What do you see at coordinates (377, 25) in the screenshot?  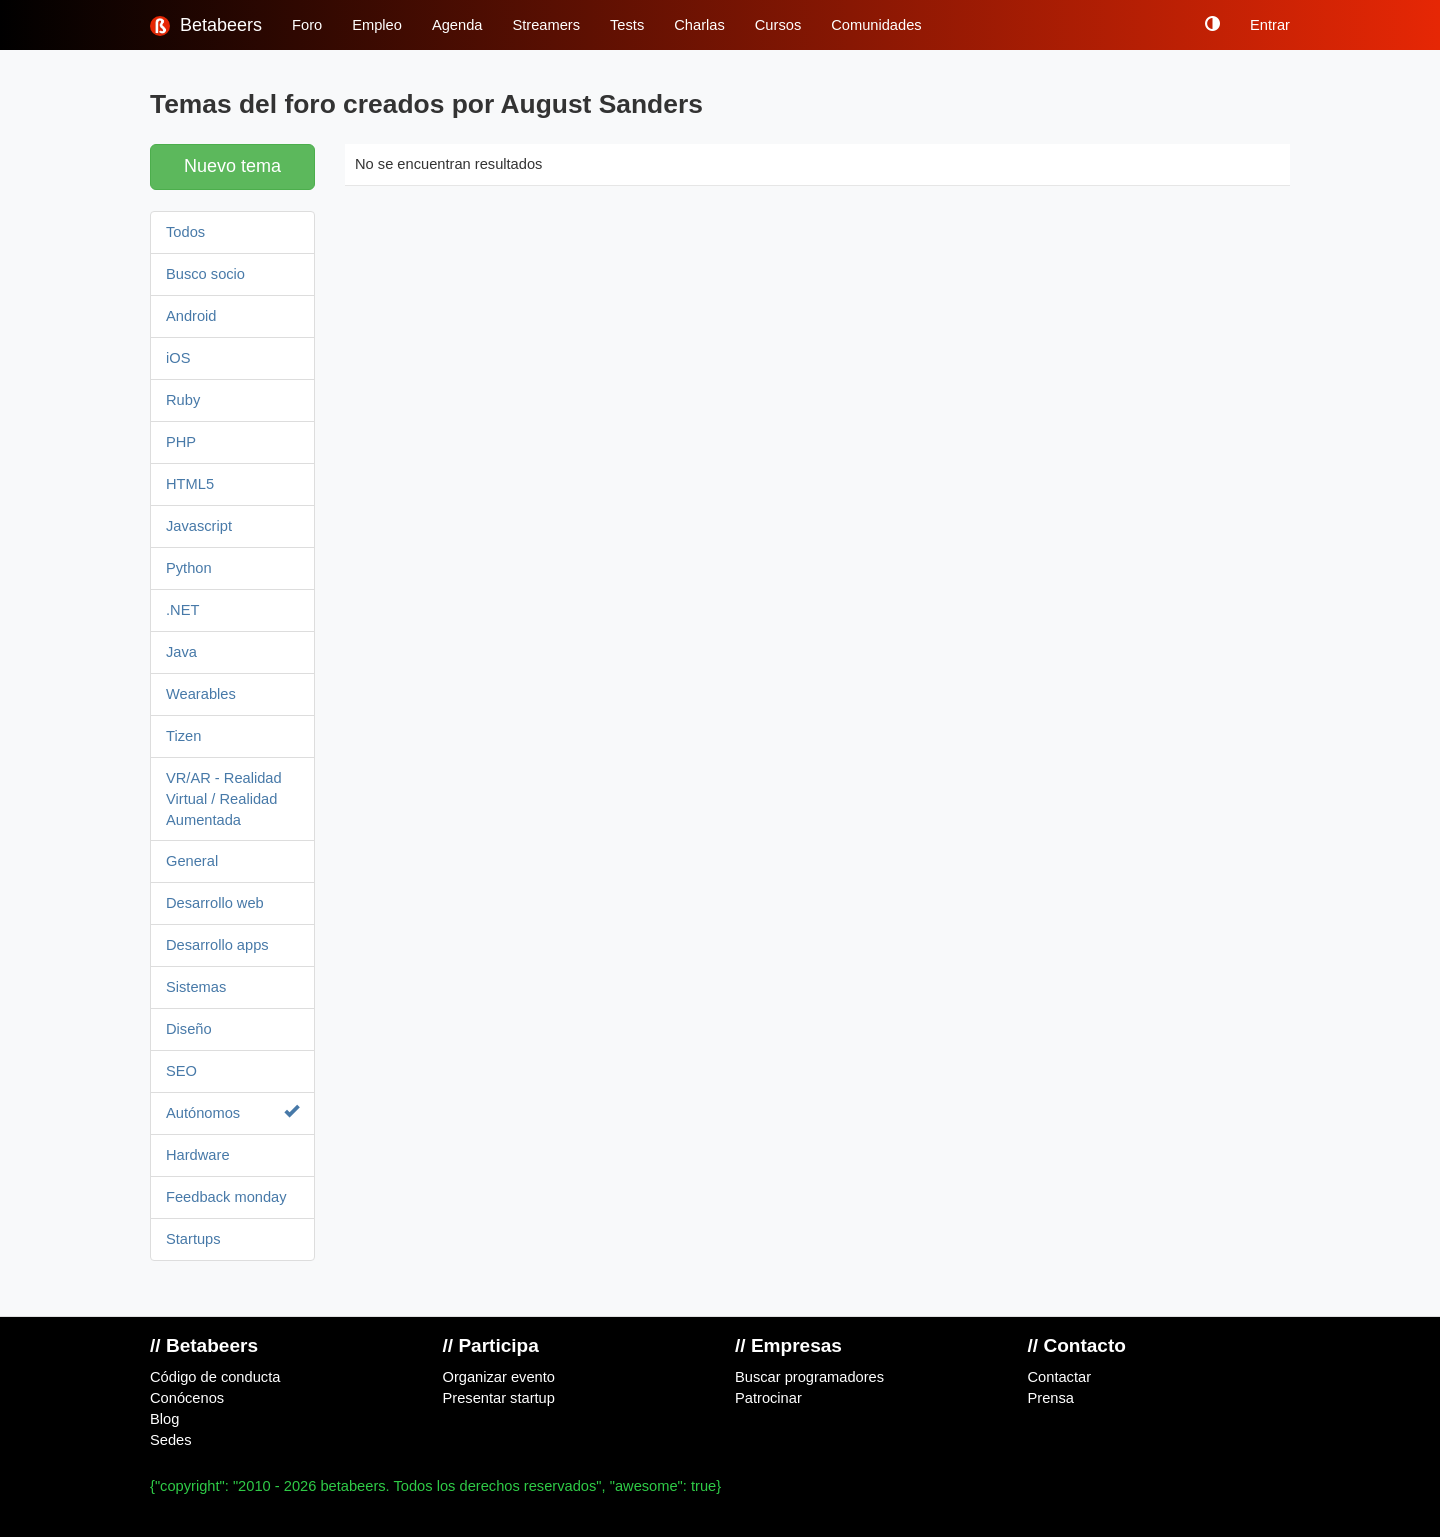 I see `Empleo` at bounding box center [377, 25].